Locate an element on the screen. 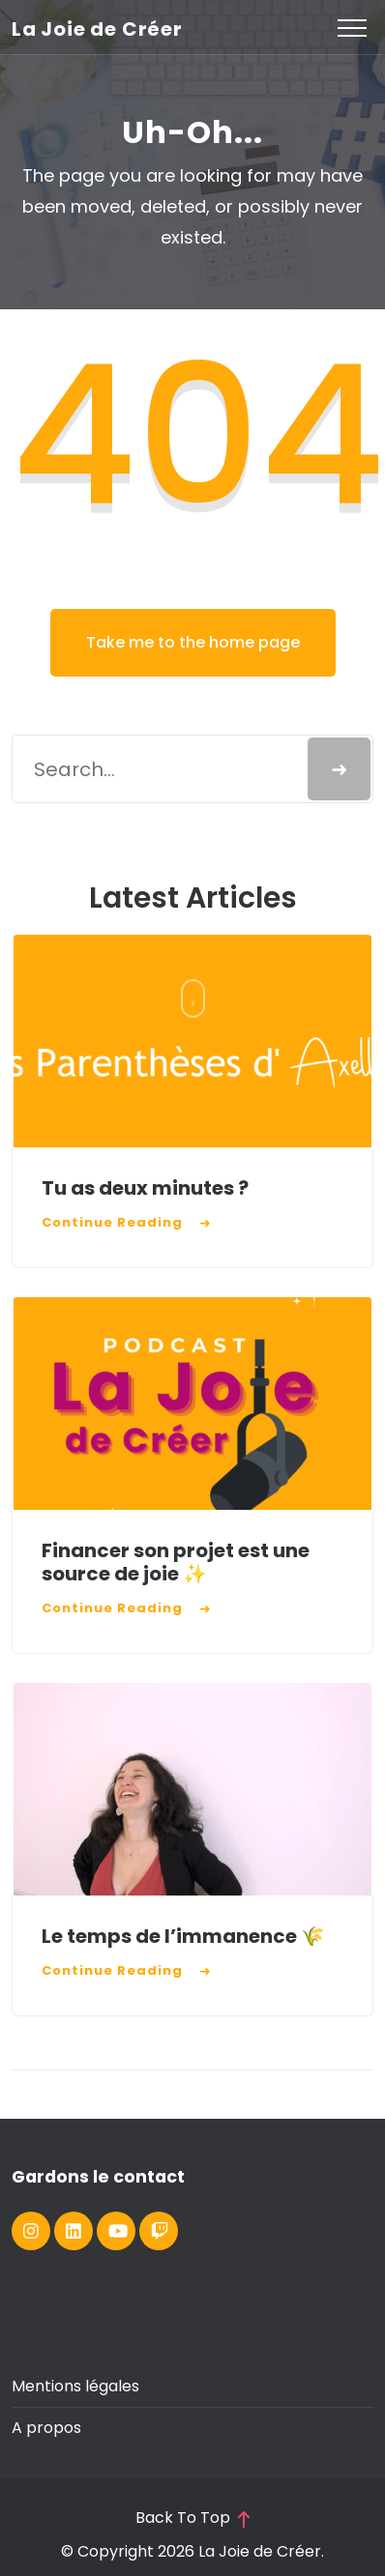 The image size is (385, 2576). Financer son projet est une source de joie ✨ is located at coordinates (176, 1562).